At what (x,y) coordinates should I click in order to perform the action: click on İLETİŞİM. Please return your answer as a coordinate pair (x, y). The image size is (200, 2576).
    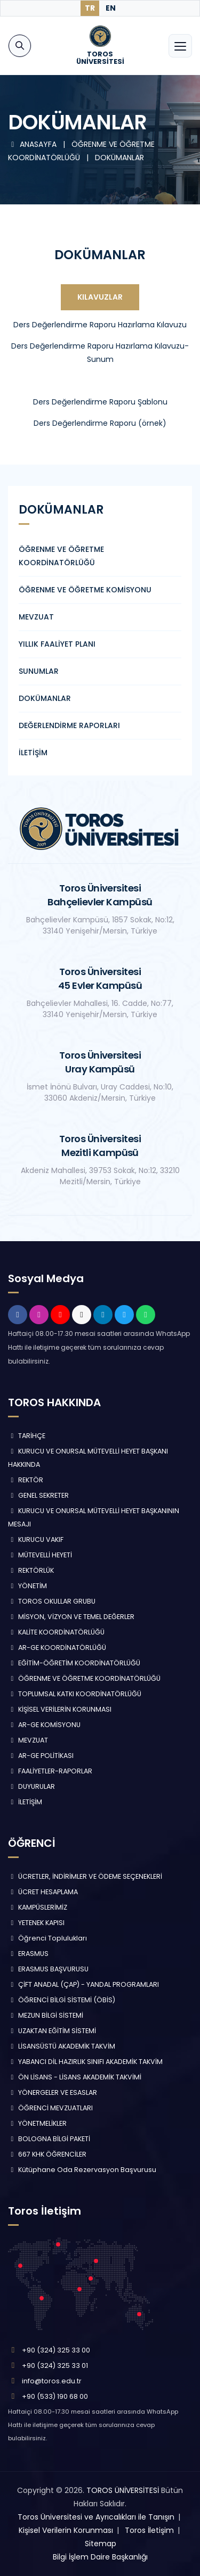
    Looking at the image, I should click on (33, 752).